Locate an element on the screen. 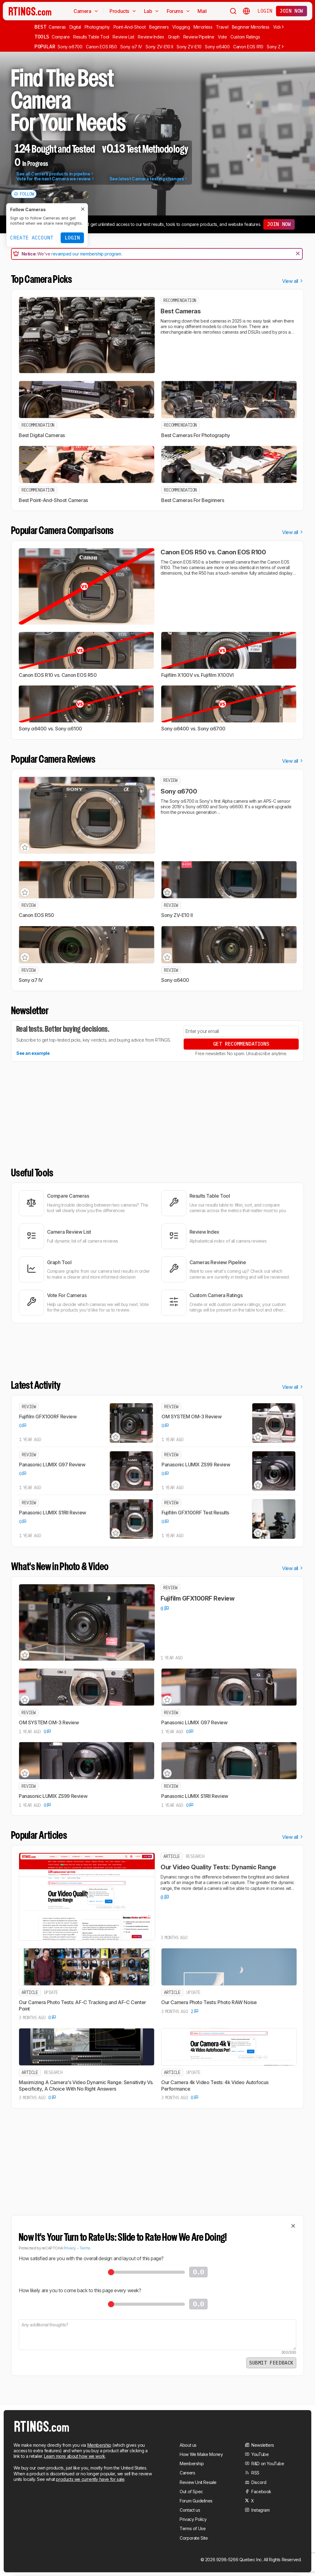 This screenshot has width=315, height=2576. Terms of Use is located at coordinates (192, 2528).